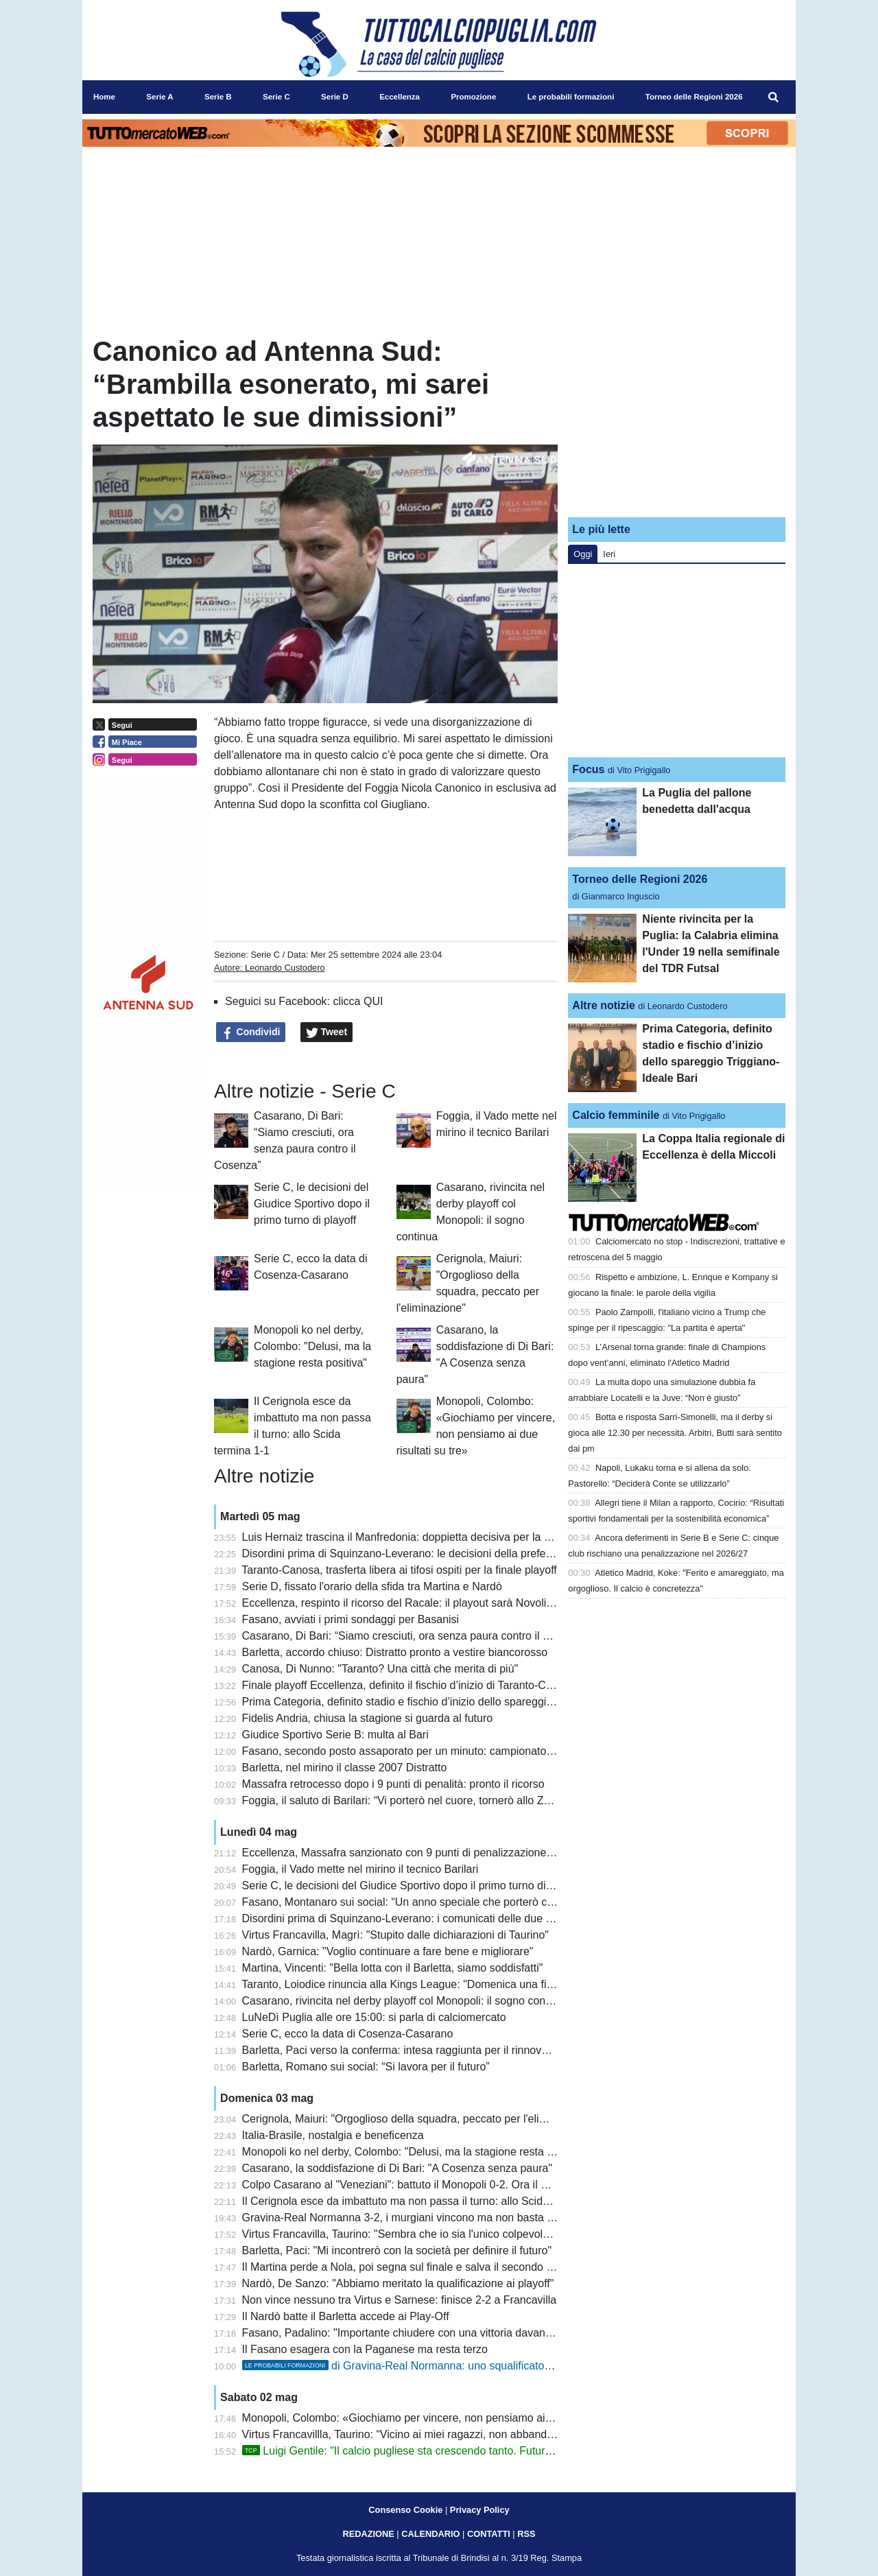  I want to click on Fidelis Andria, chiusa la stagione si guarda al futuro, so click(367, 1718).